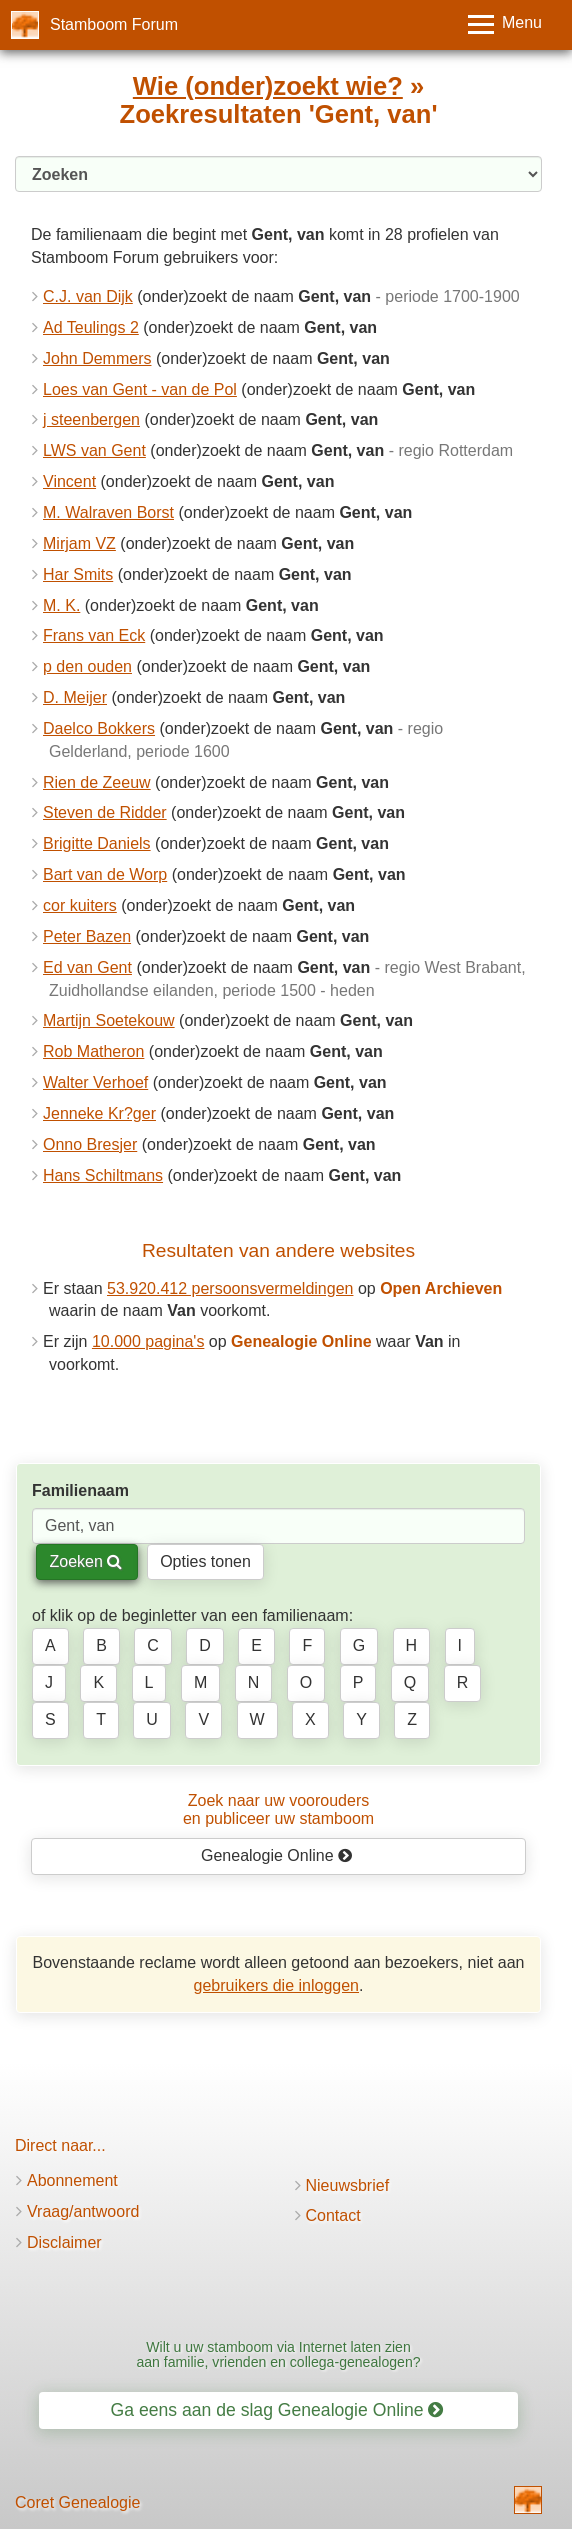  What do you see at coordinates (108, 512) in the screenshot?
I see `M. Walraven Borst` at bounding box center [108, 512].